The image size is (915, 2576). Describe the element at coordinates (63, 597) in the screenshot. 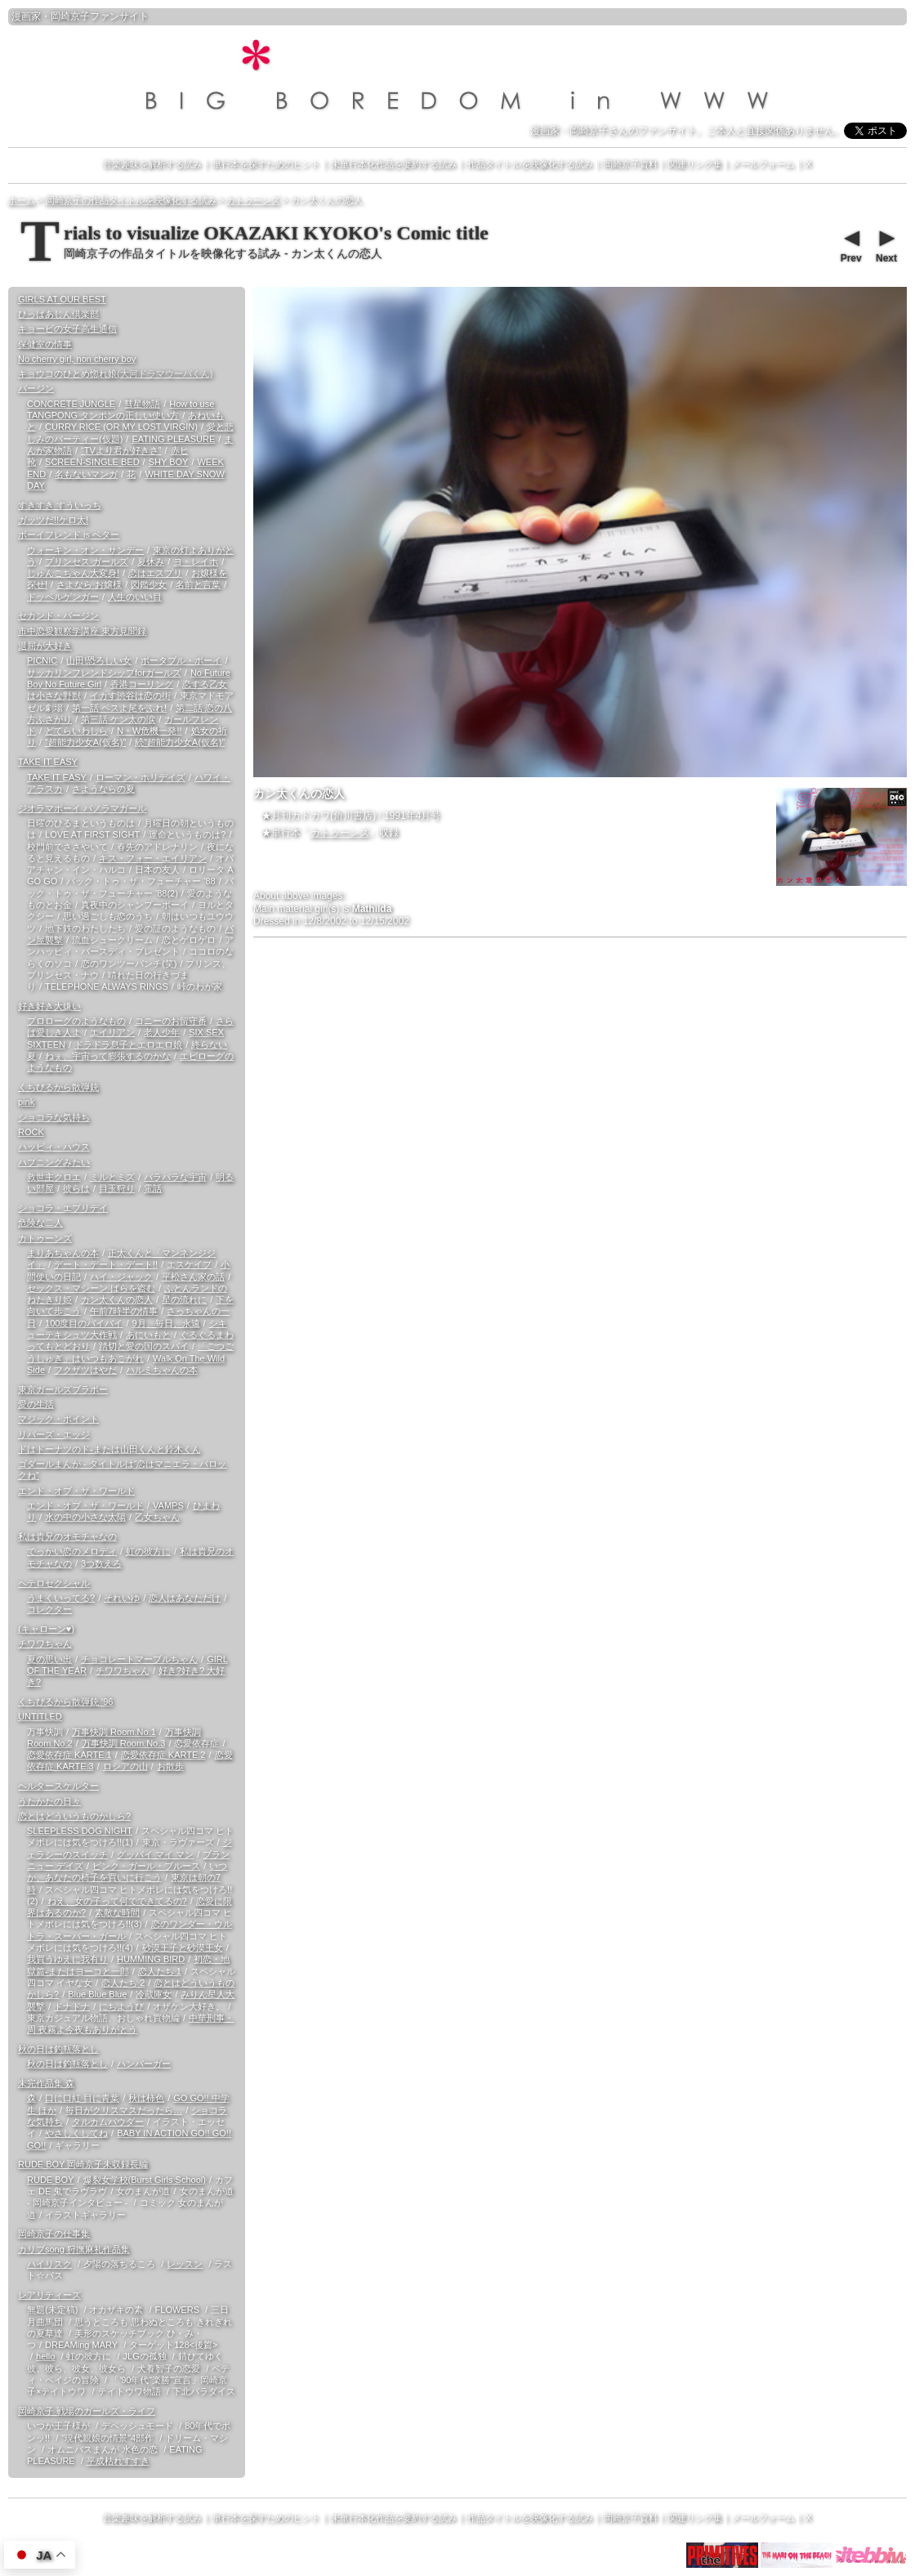

I see `ドッペルゲンガー` at that location.